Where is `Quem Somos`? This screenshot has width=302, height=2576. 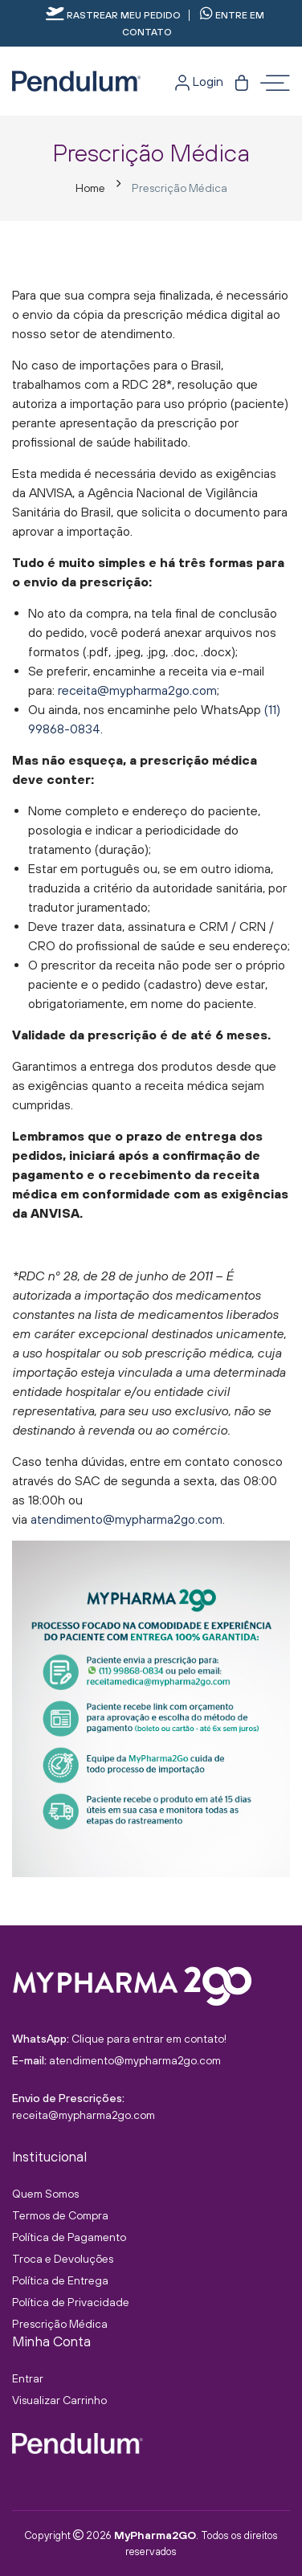
Quem Somos is located at coordinates (45, 2193).